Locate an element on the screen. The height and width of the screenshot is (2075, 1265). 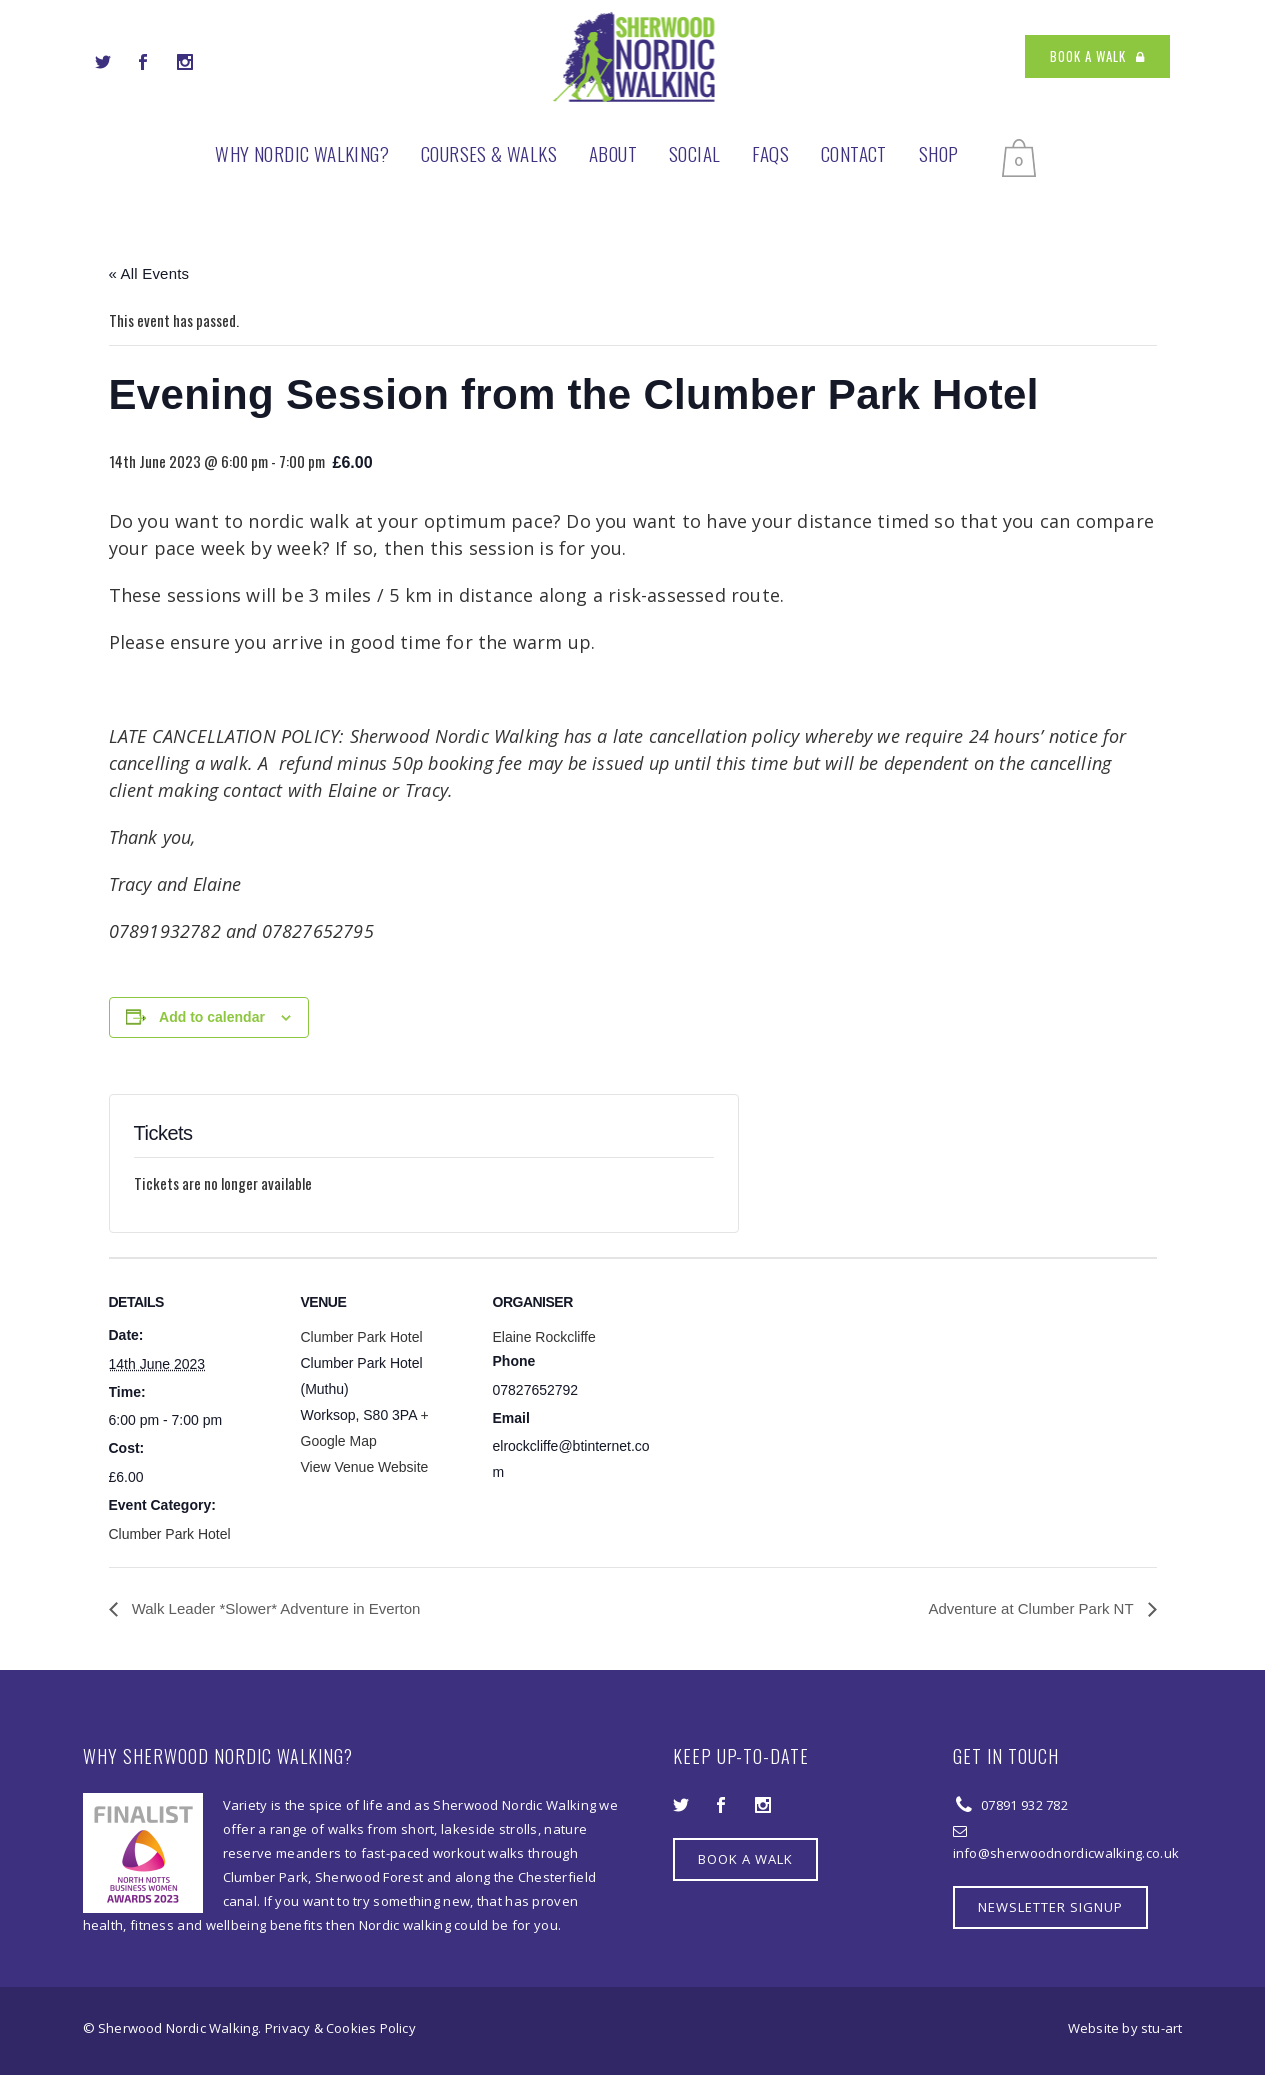
Adventure at Clumber Park NT is located at coordinates (1033, 1608).